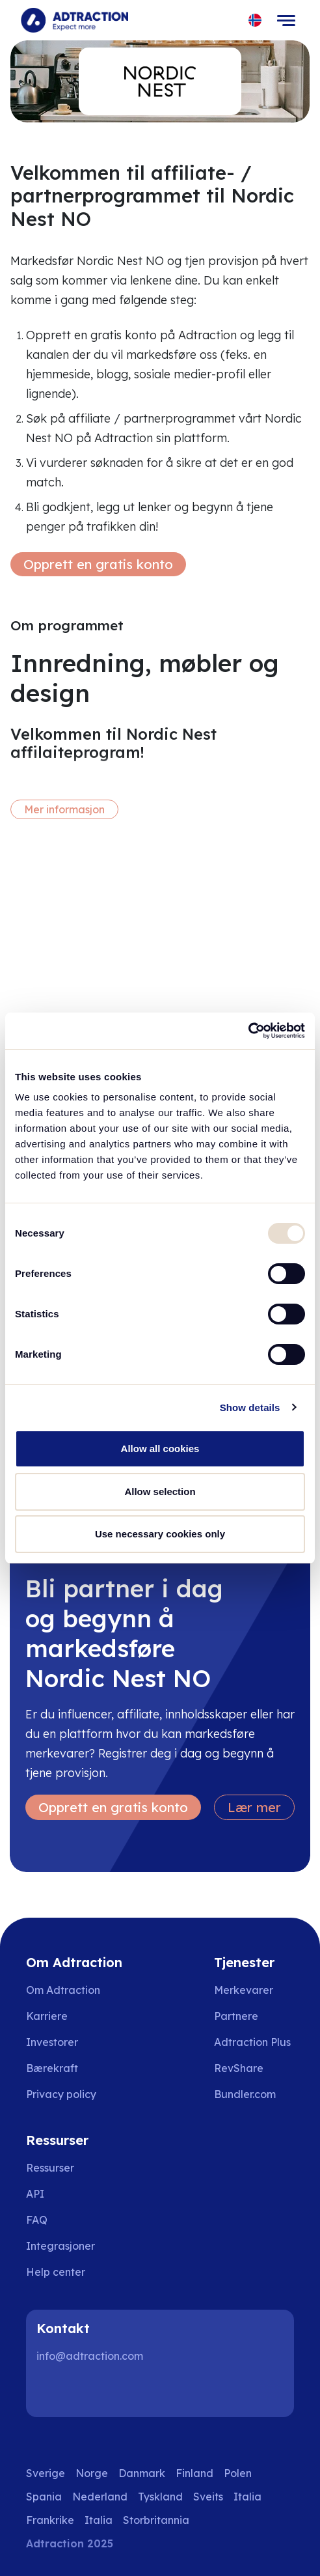  I want to click on [LinkedIn], so click(52, 2391).